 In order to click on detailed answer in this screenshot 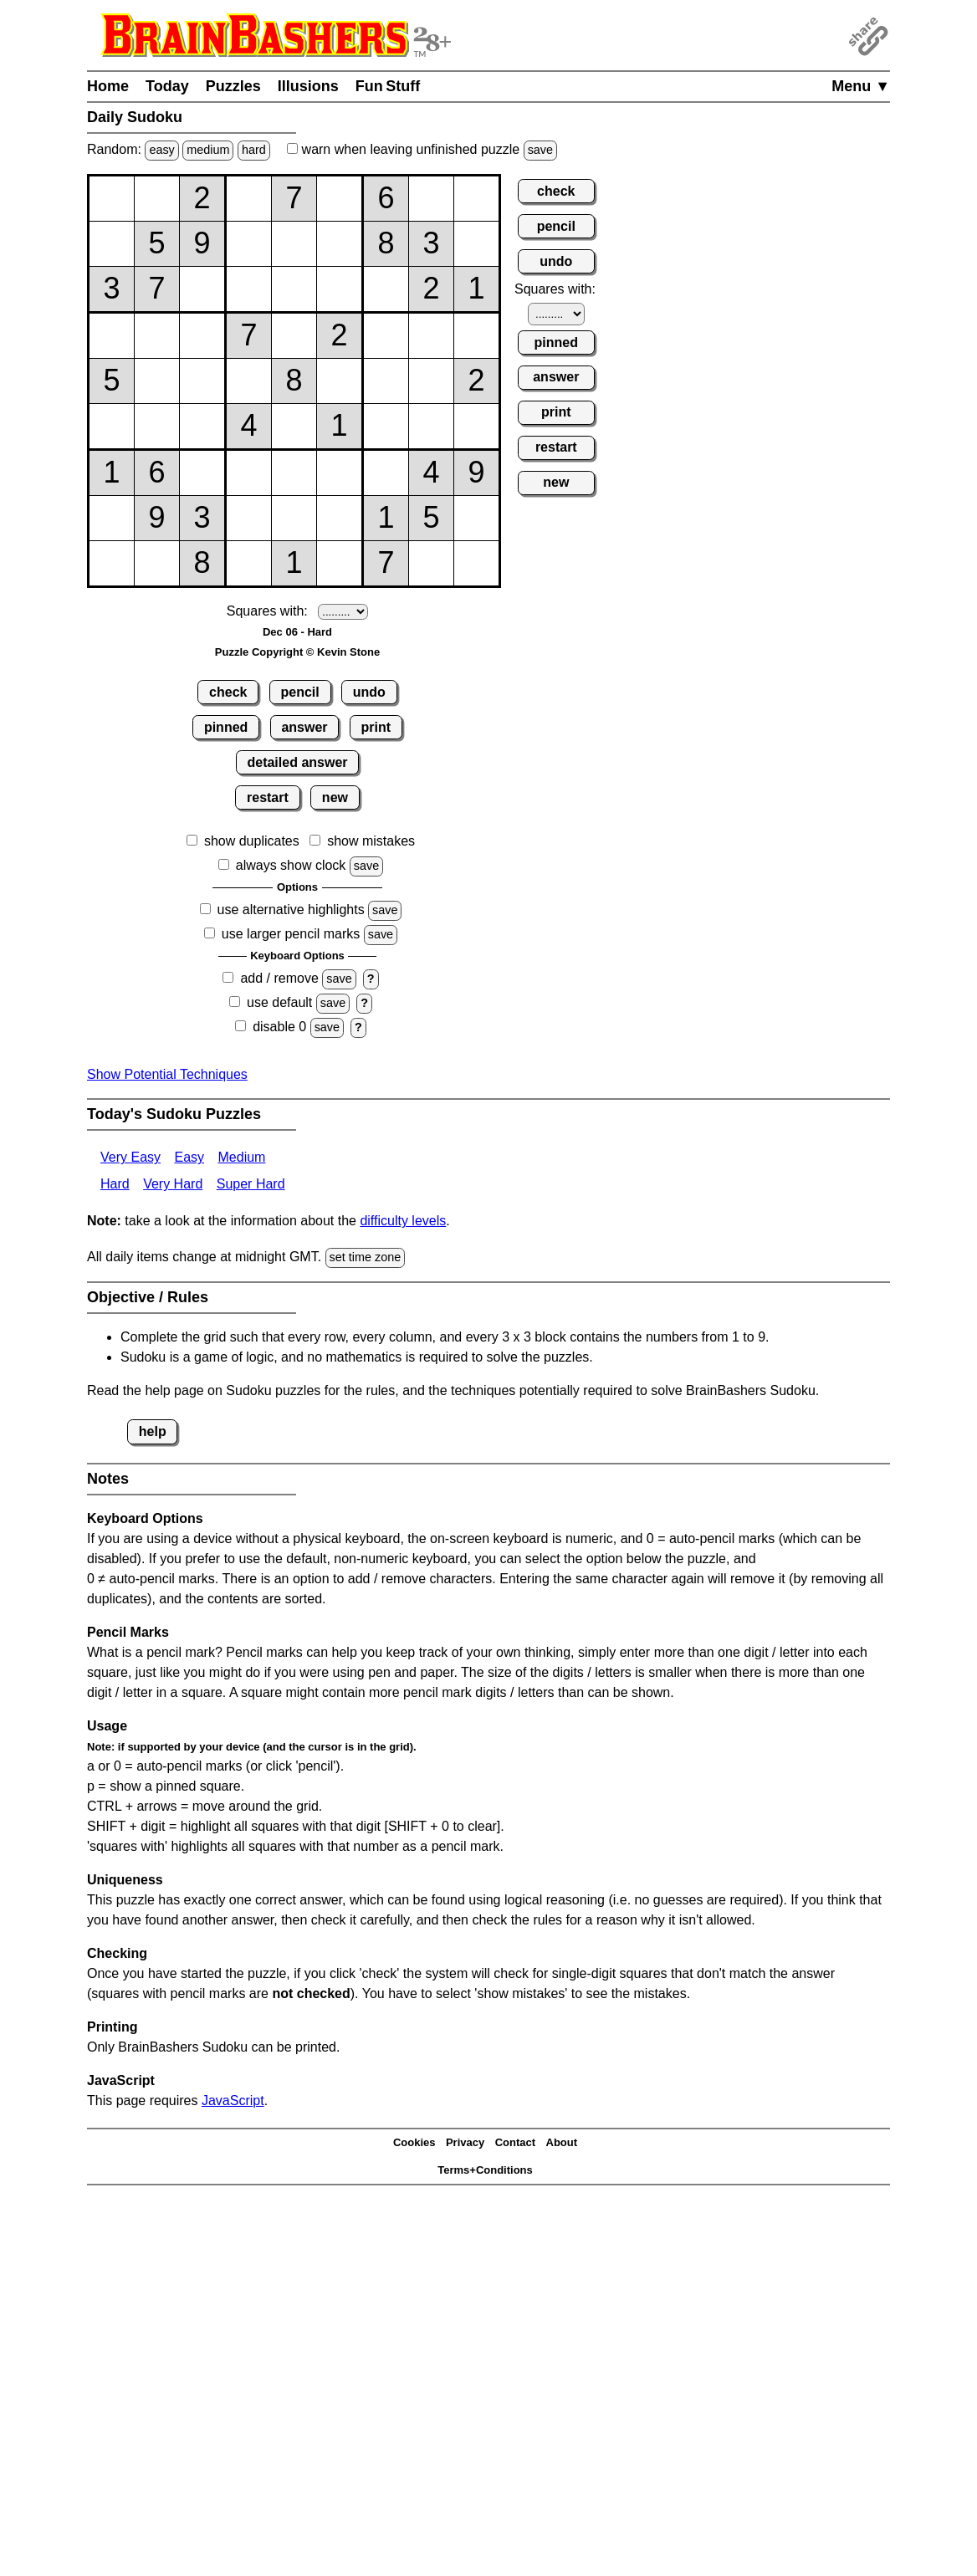, I will do `click(297, 762)`.